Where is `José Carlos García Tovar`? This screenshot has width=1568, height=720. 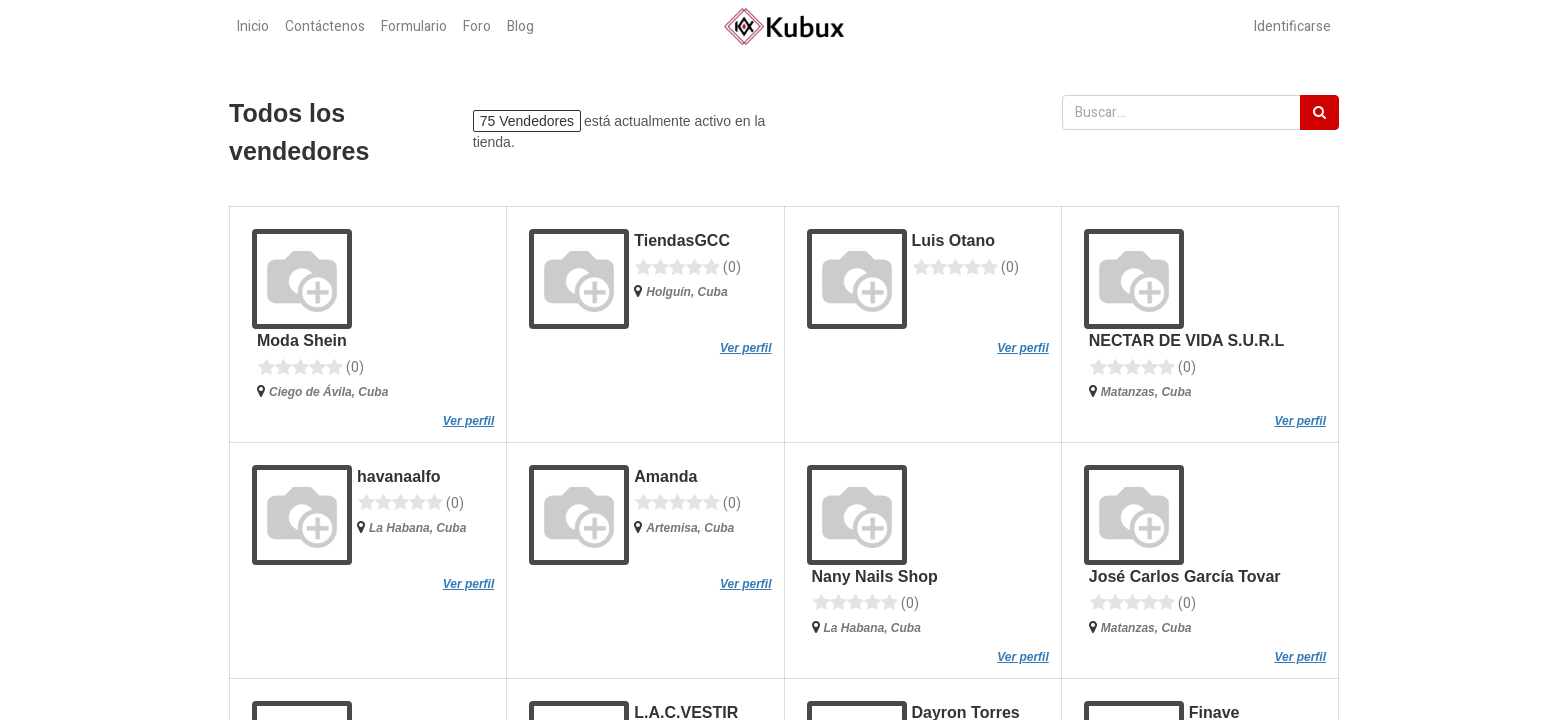 José Carlos García Tovar is located at coordinates (1185, 576).